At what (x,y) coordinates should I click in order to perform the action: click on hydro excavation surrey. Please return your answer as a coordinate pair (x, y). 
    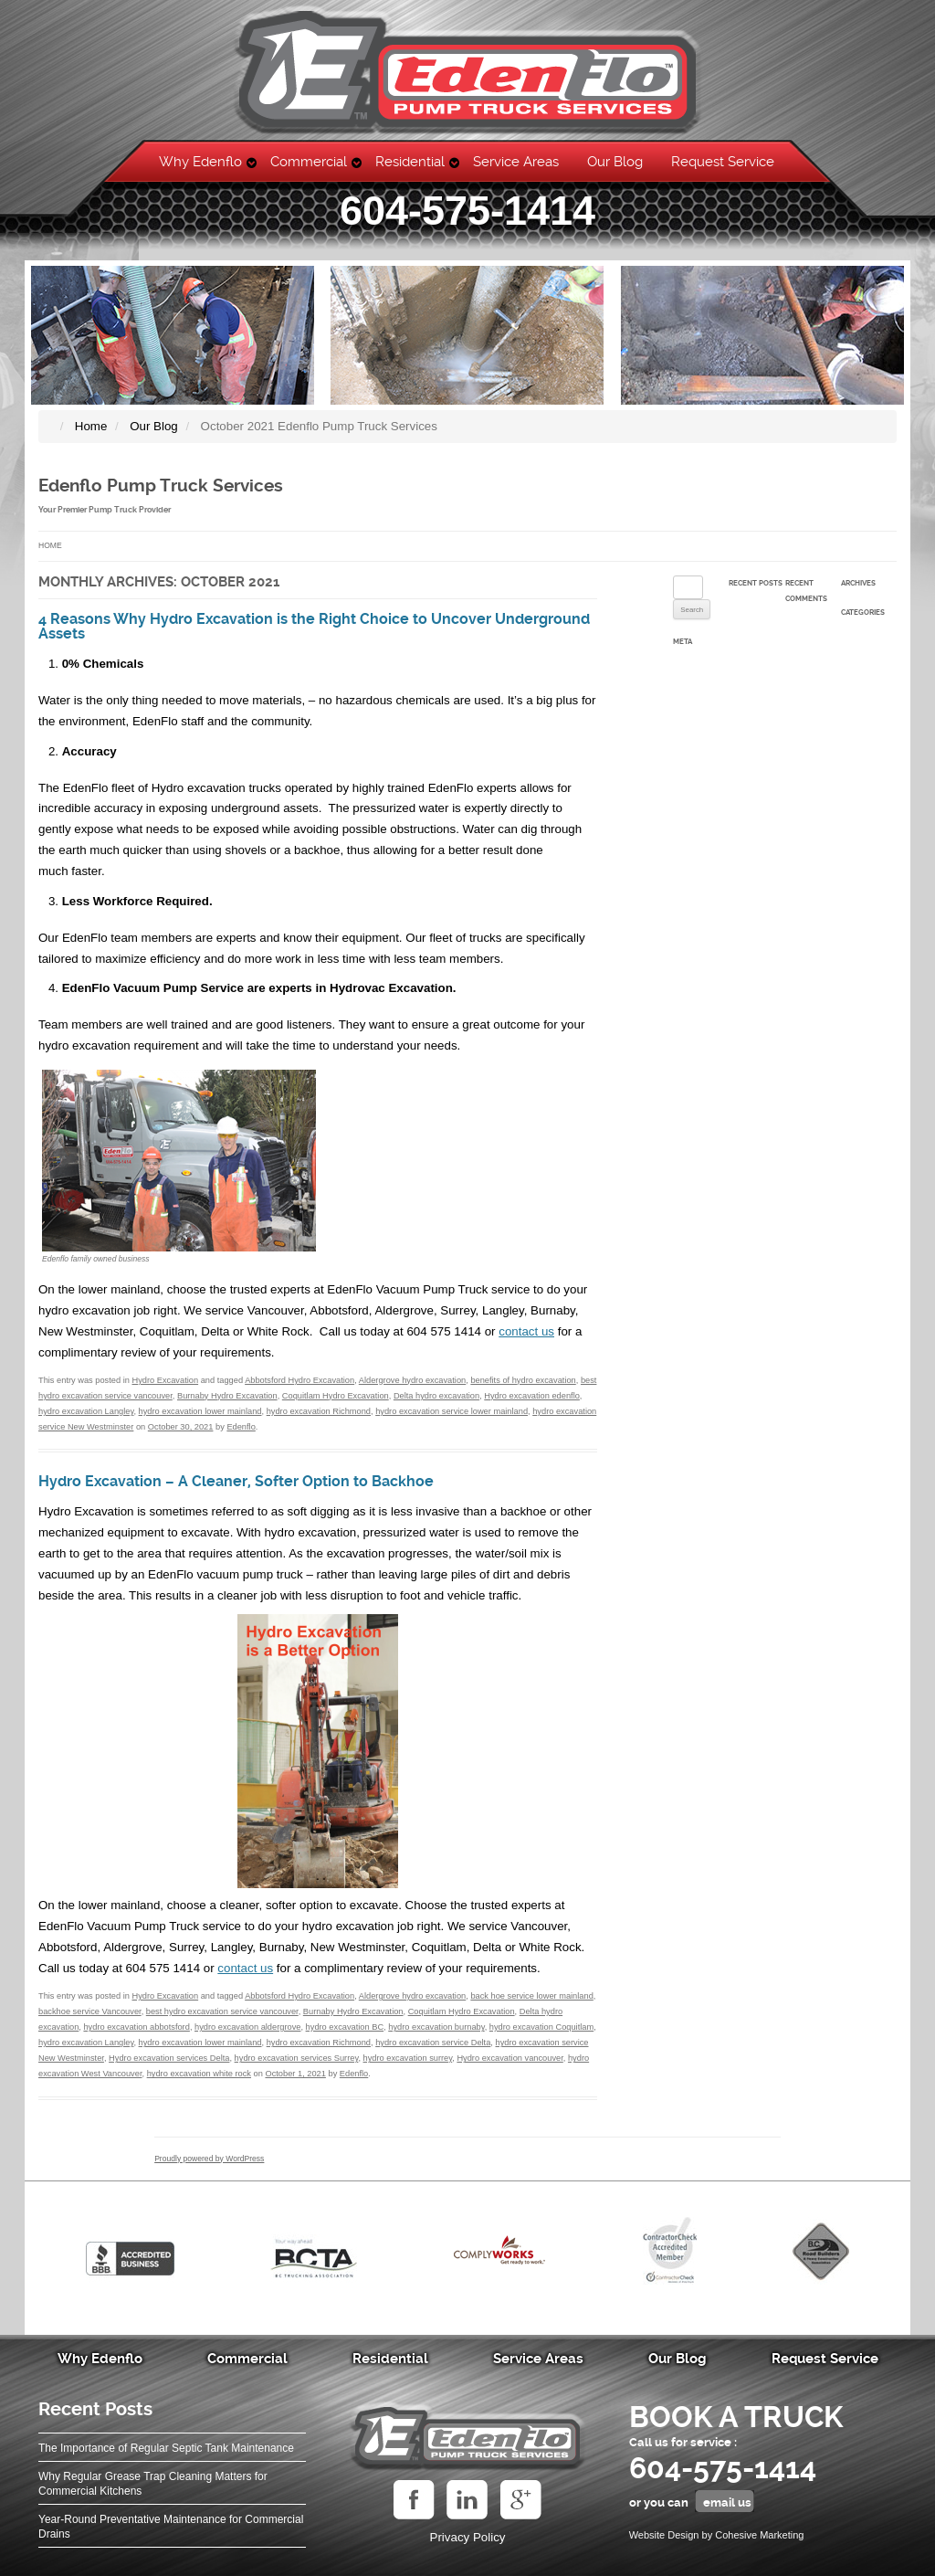
    Looking at the image, I should click on (408, 2058).